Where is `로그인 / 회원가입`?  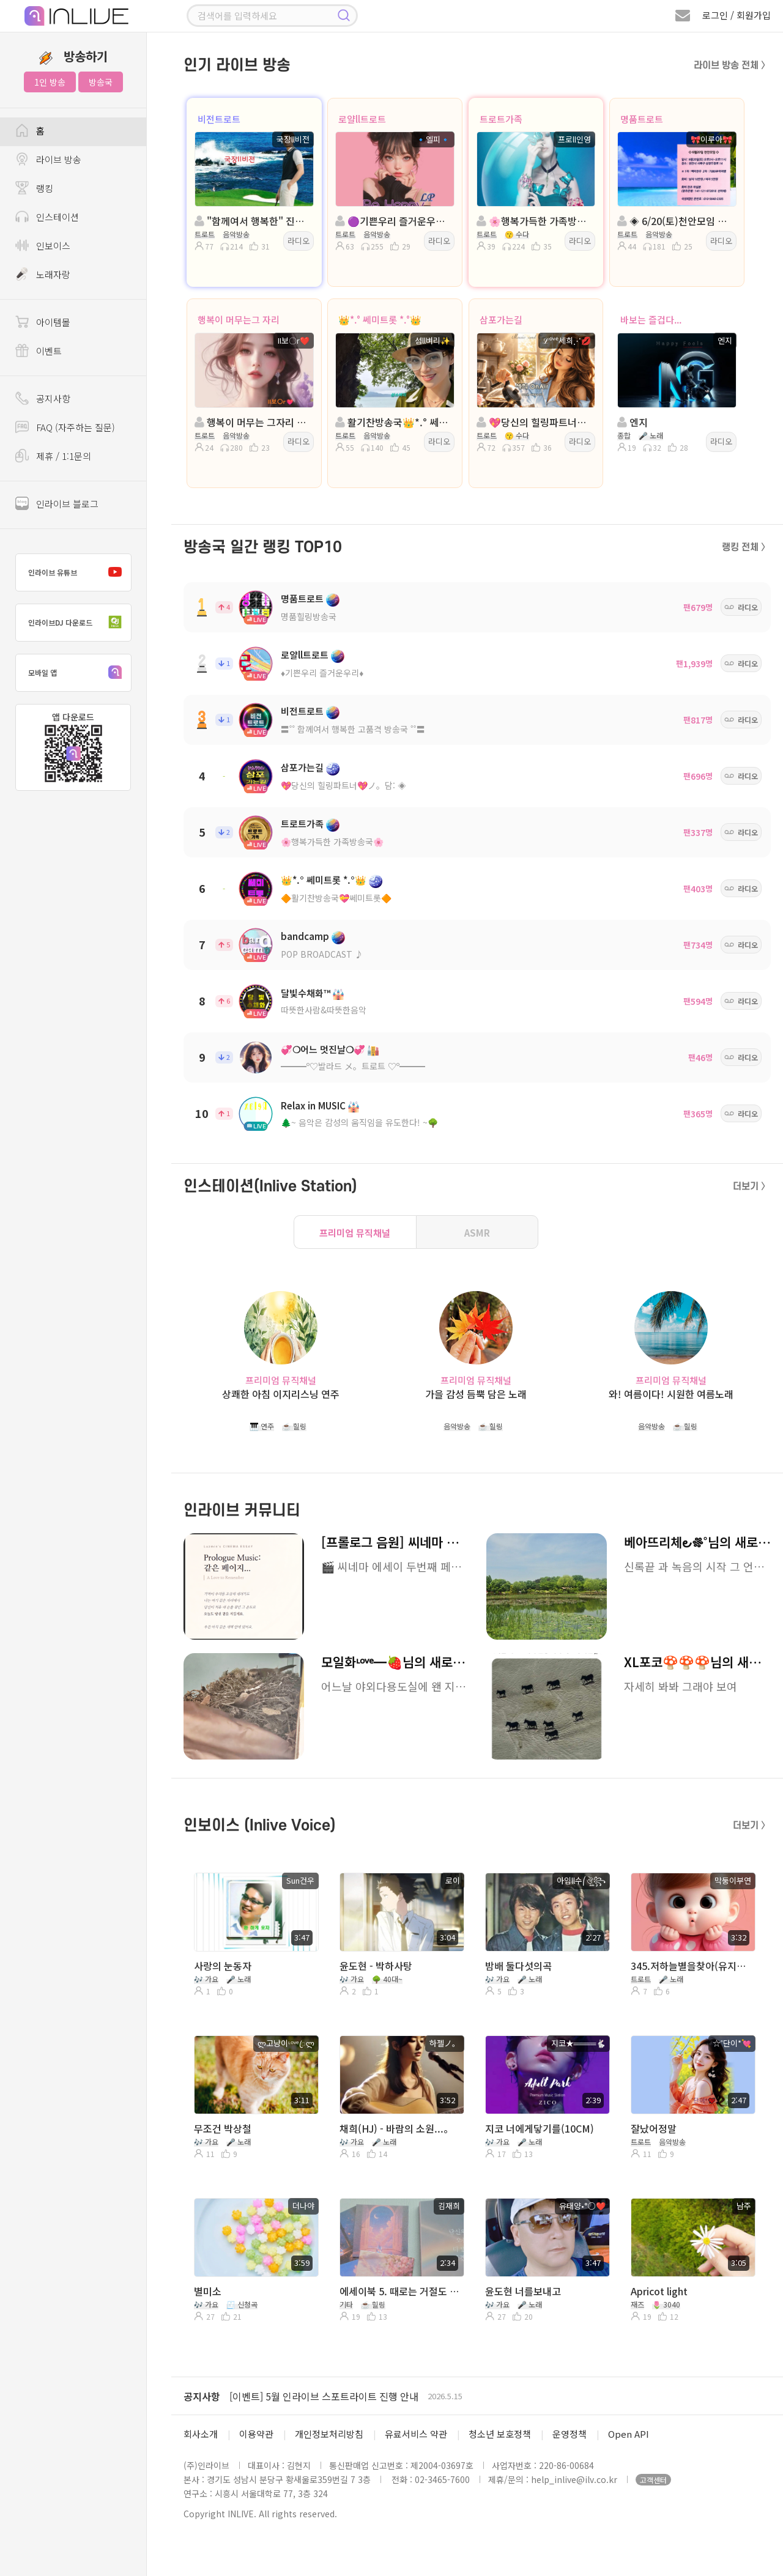
로그인 / 회원가입 is located at coordinates (736, 15).